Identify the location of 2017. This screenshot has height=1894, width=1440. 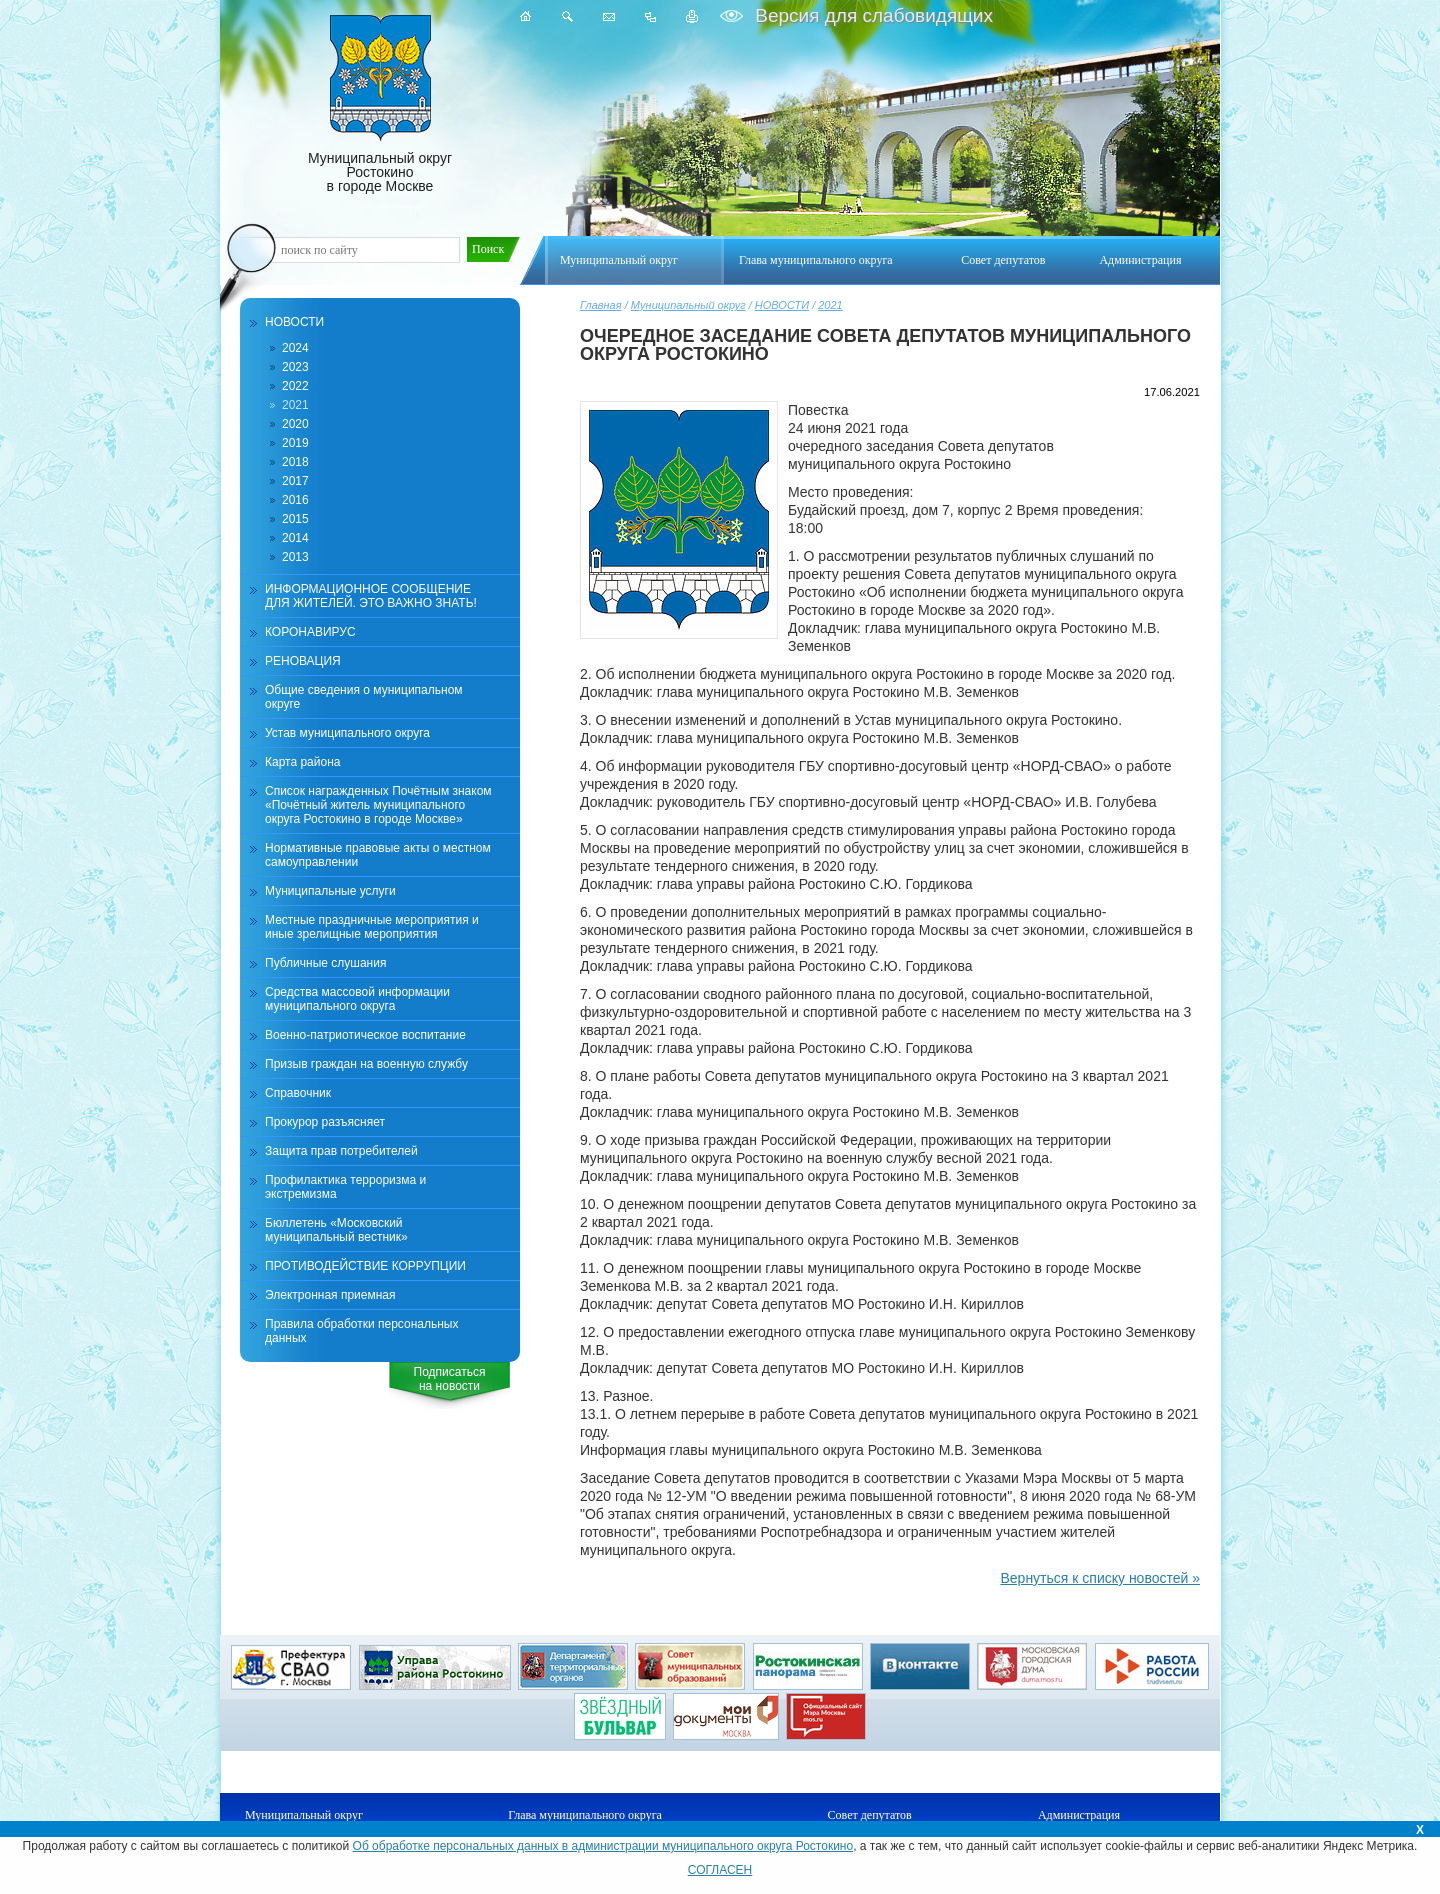
(295, 481).